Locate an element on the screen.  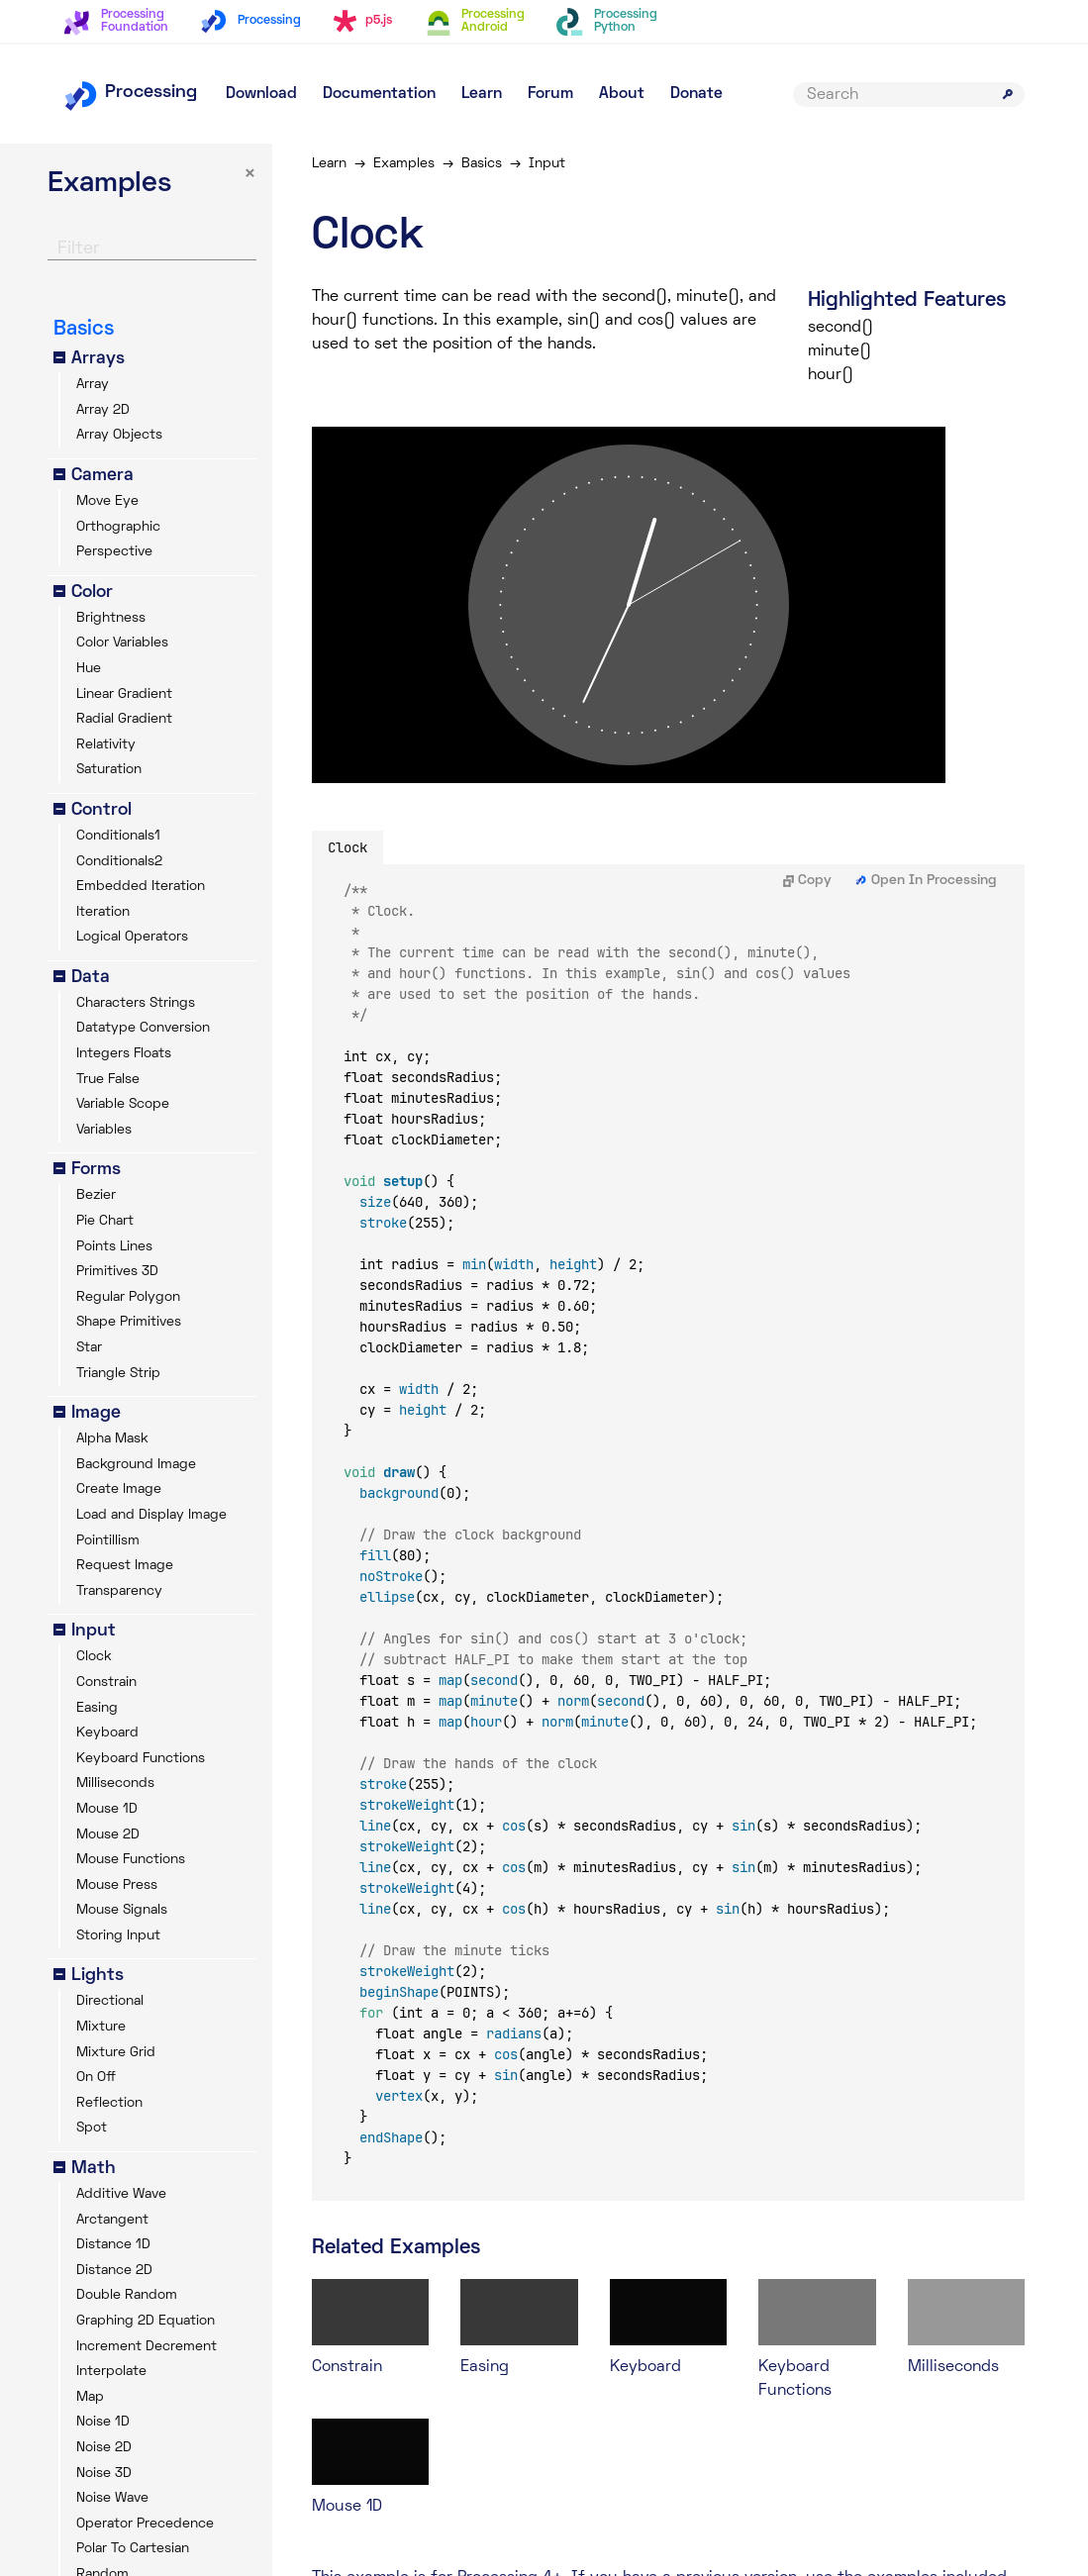
[Submit search] is located at coordinates (1008, 94).